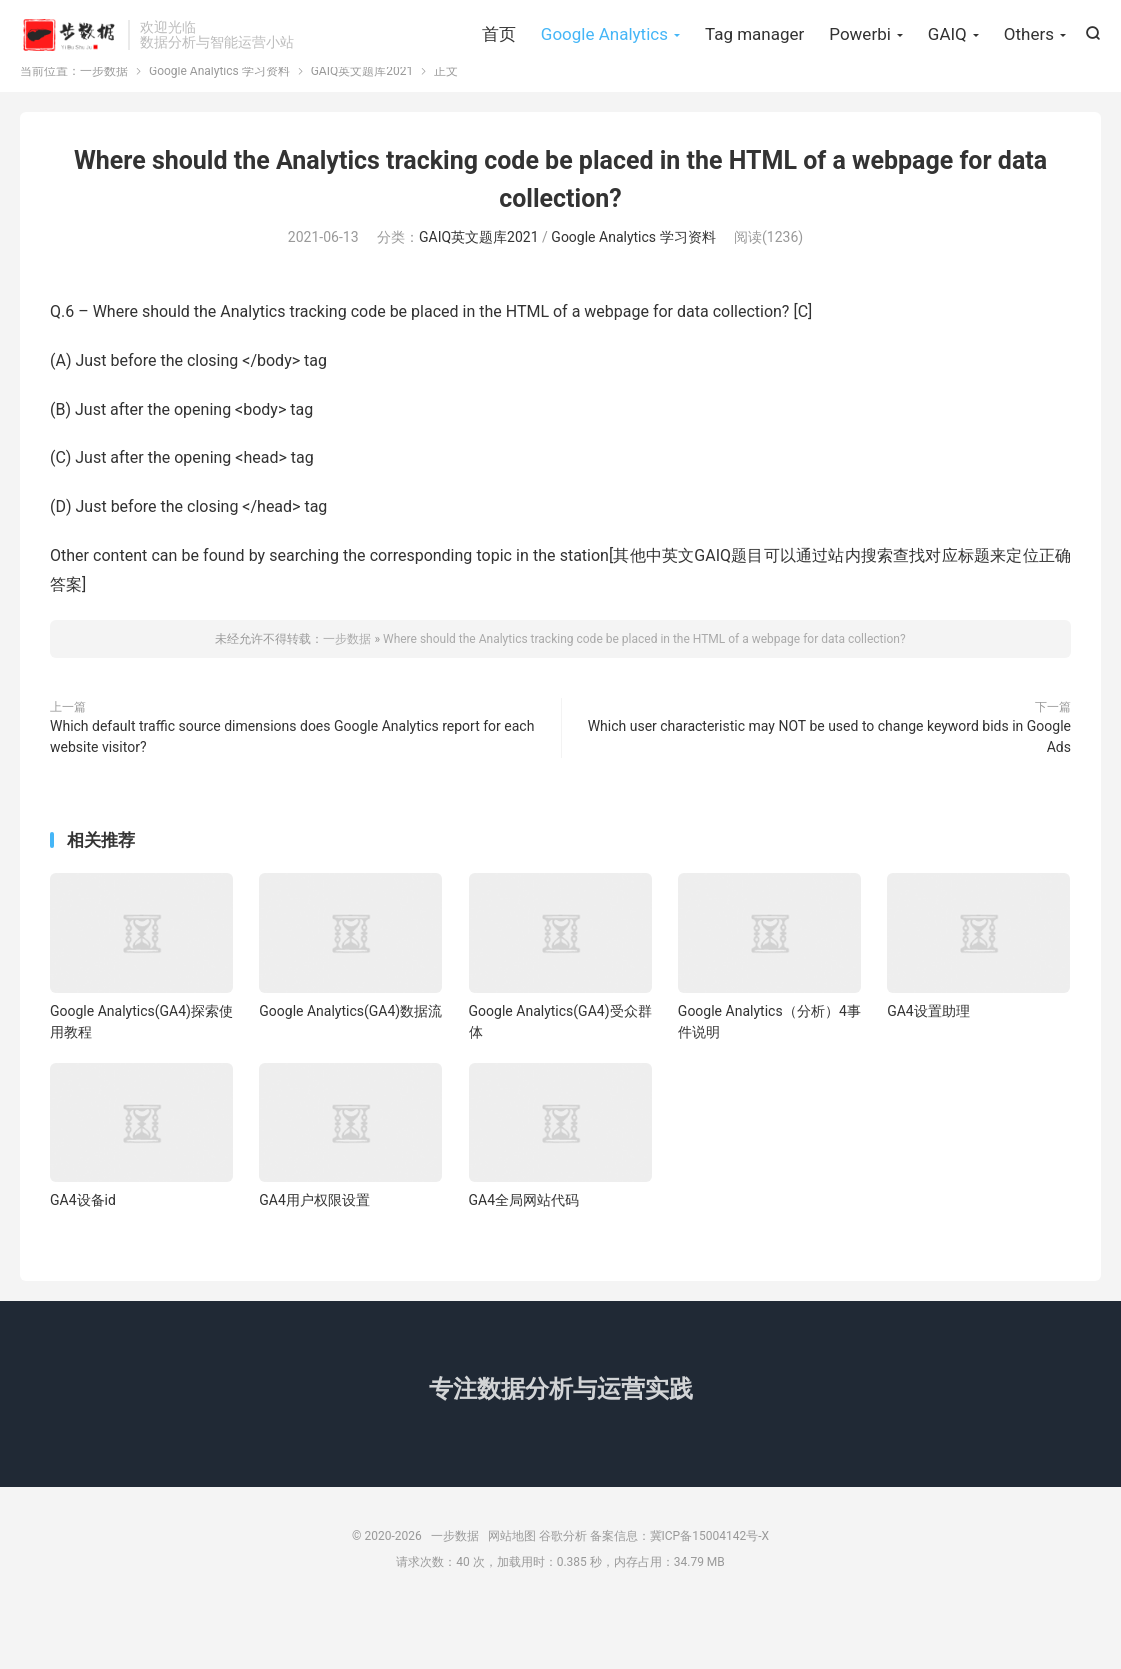  Describe the element at coordinates (292, 794) in the screenshot. I see `Which default traffic source dimensions does Google Analytics report for each website visitor?` at that location.